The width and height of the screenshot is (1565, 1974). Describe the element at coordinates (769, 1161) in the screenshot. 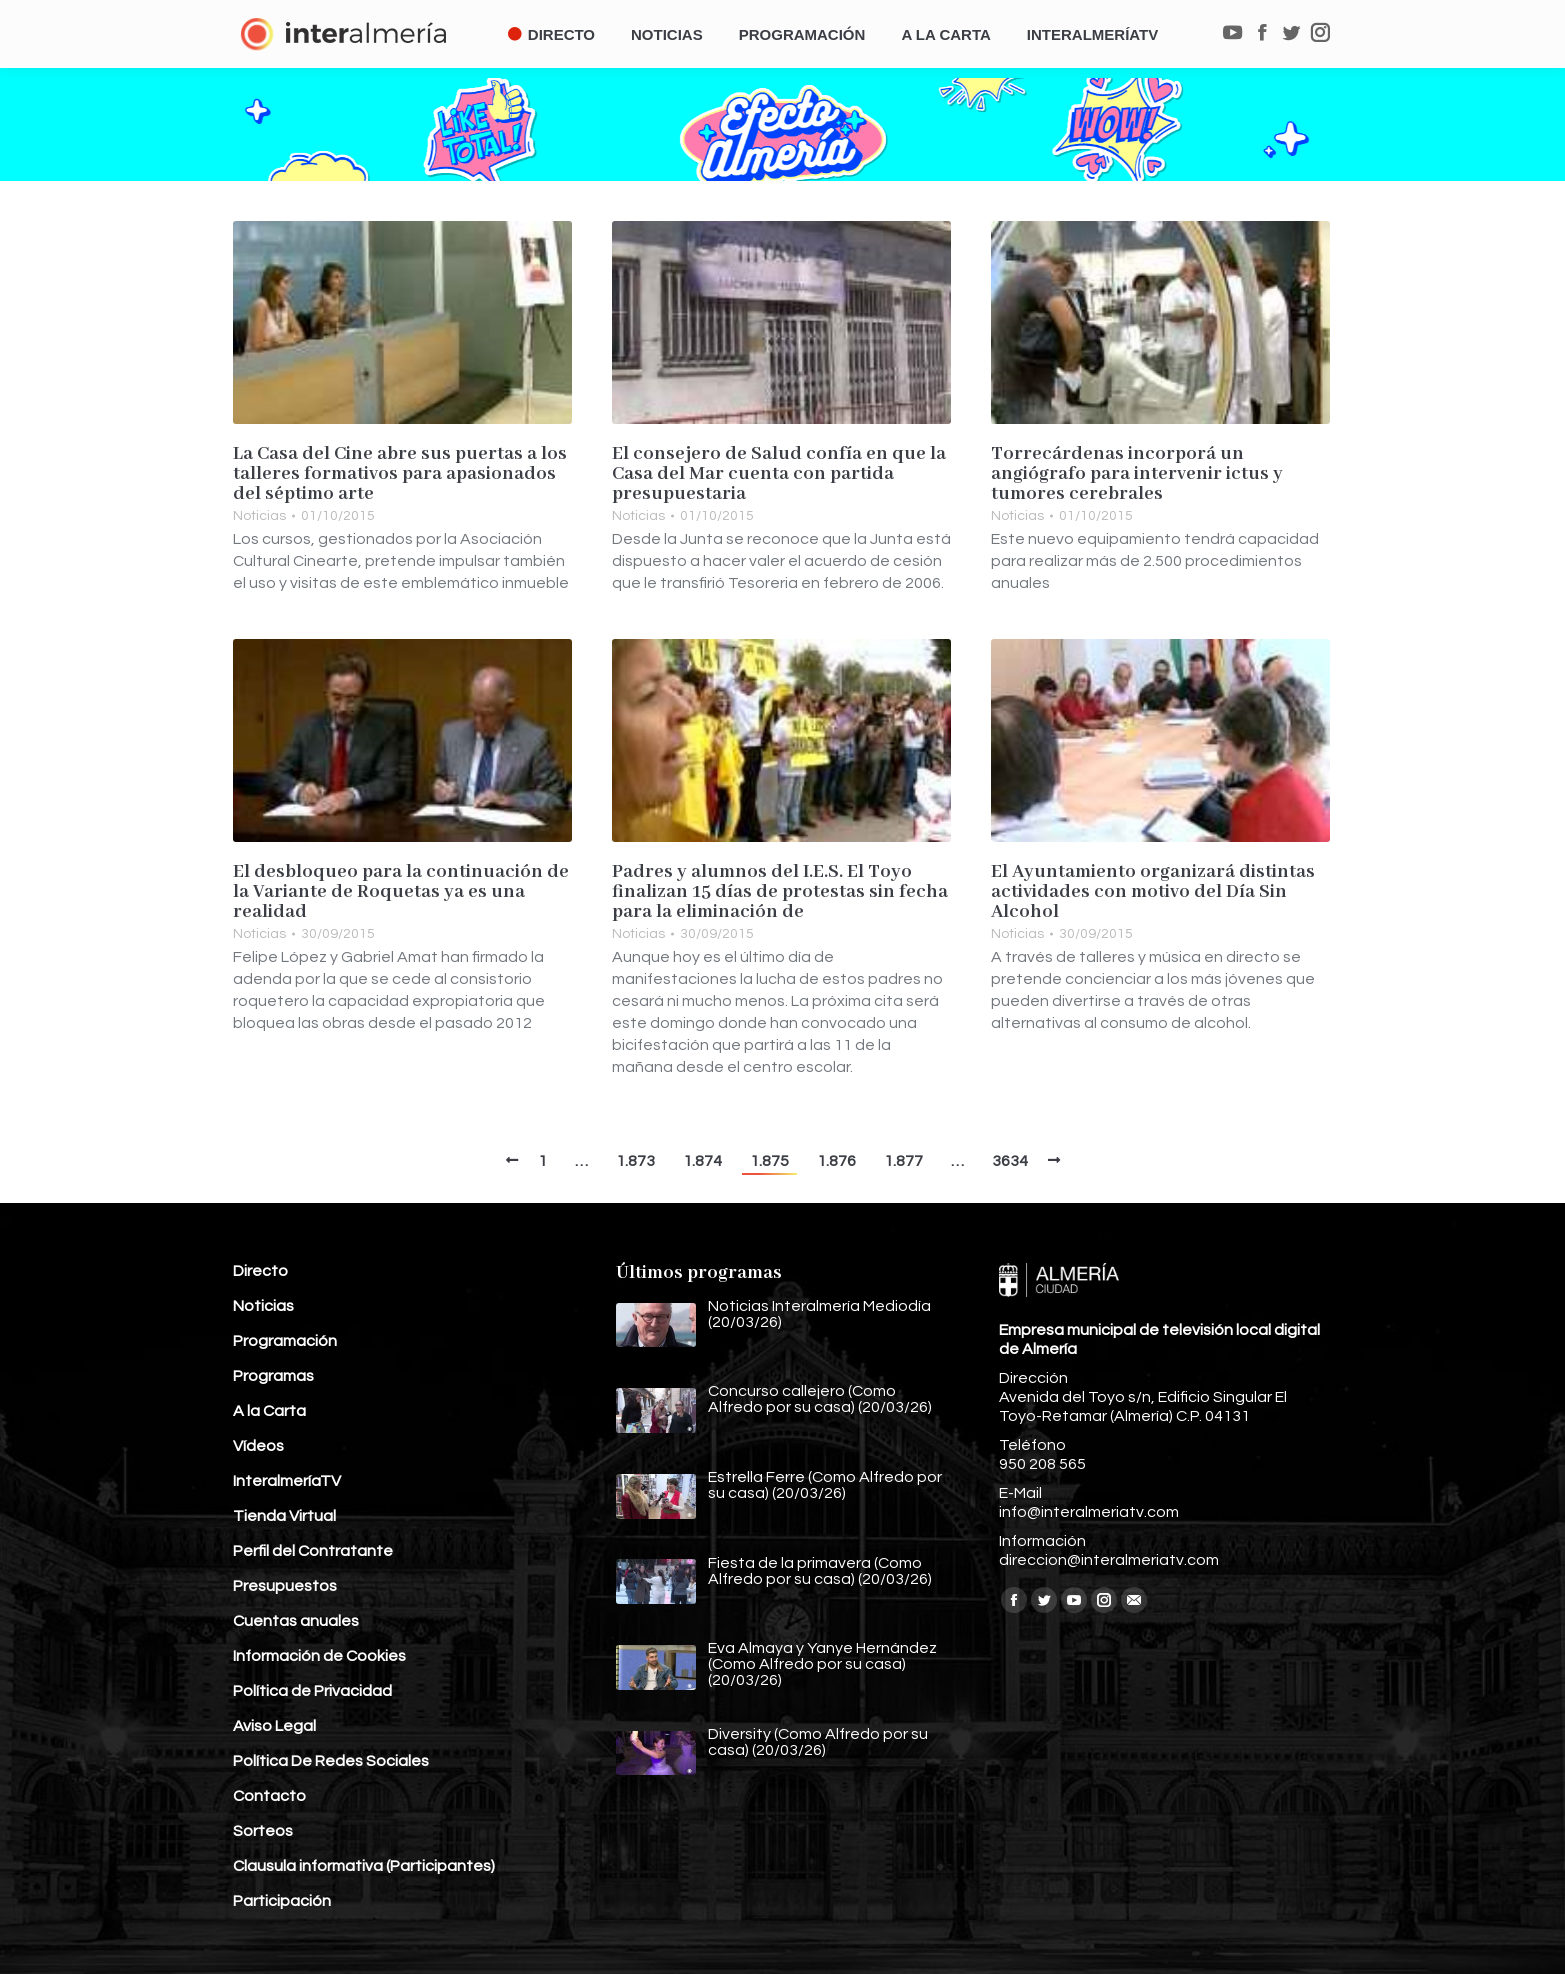

I see `1.875` at that location.